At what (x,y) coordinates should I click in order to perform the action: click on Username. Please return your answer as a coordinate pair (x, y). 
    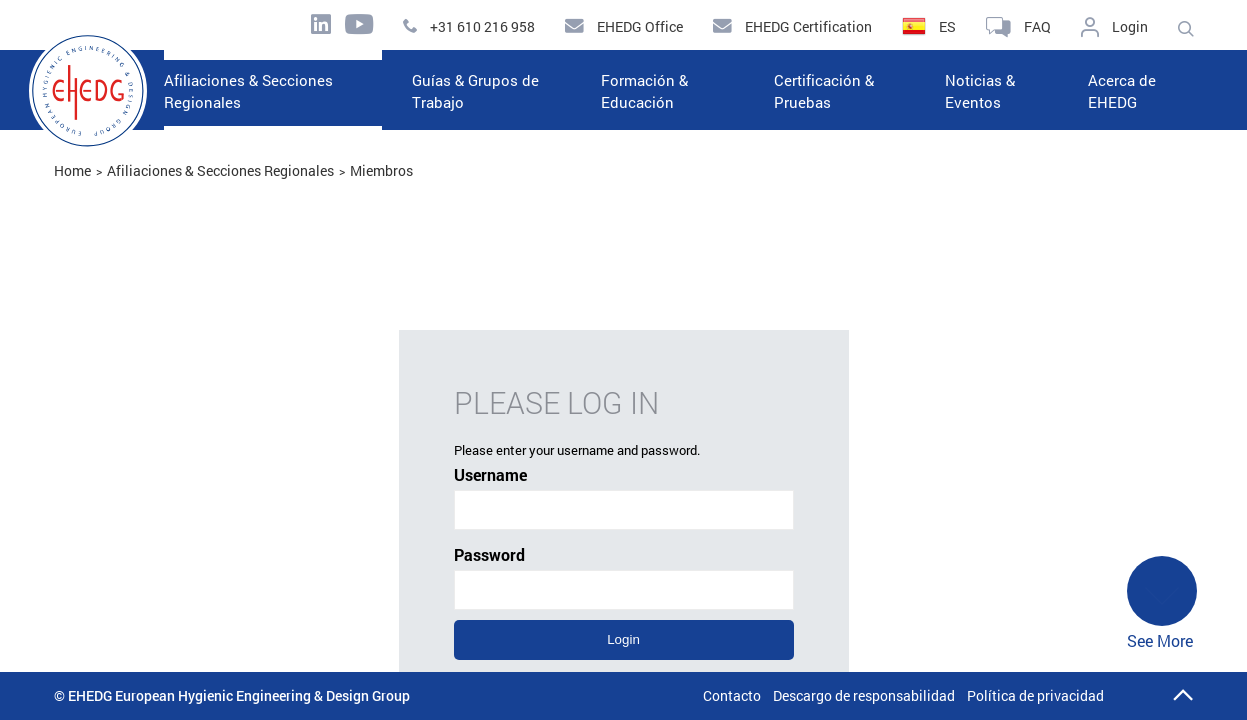
    Looking at the image, I should click on (624, 497).